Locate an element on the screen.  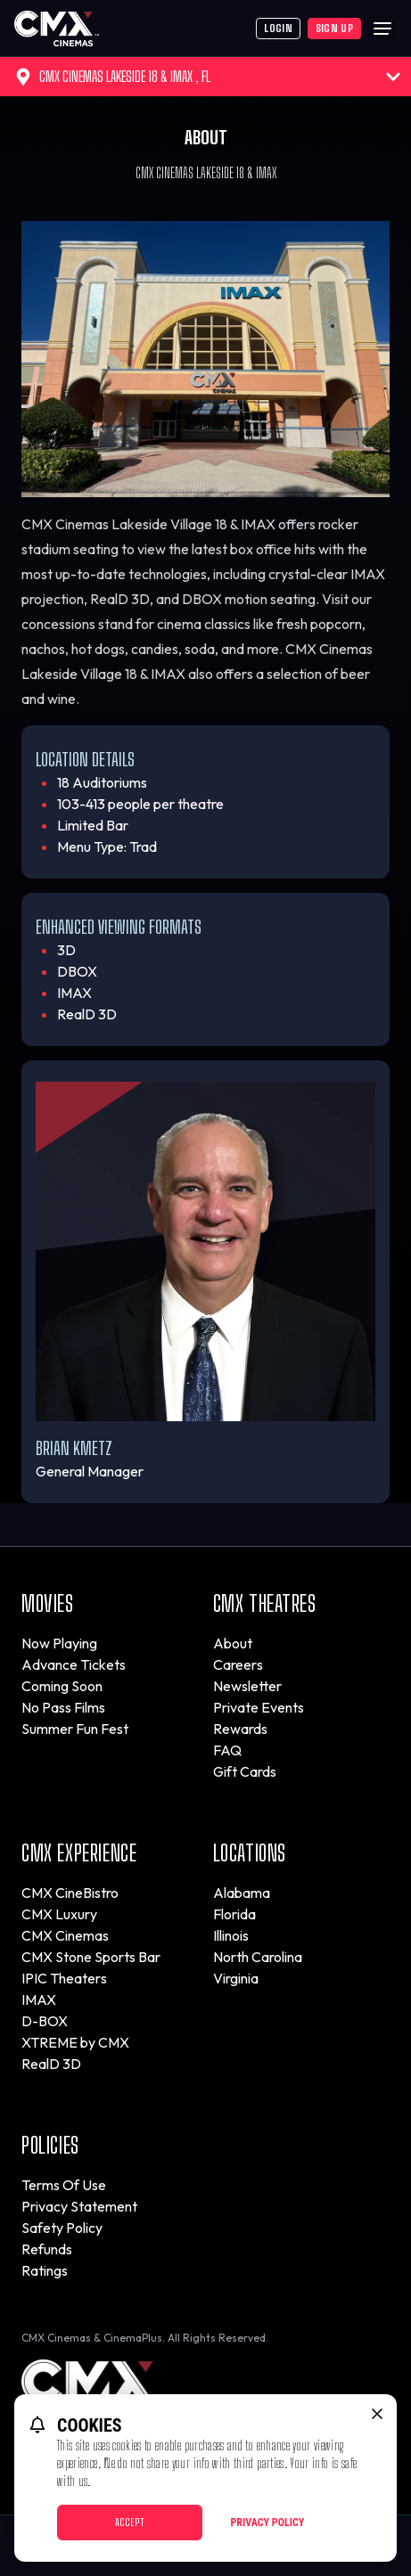
About is located at coordinates (232, 1643).